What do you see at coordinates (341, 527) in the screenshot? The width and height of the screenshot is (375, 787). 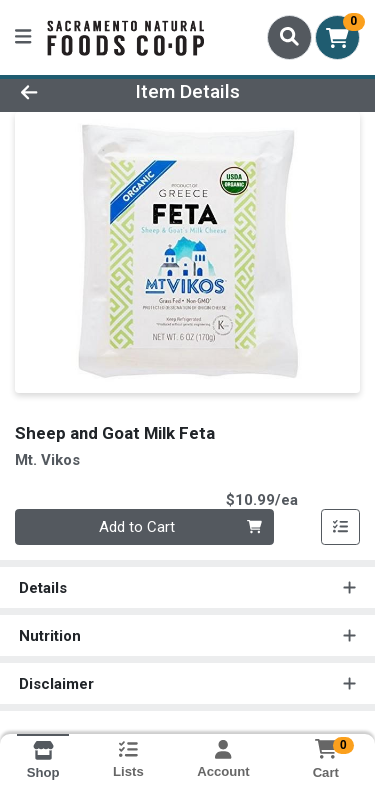 I see `[Add item to list]` at bounding box center [341, 527].